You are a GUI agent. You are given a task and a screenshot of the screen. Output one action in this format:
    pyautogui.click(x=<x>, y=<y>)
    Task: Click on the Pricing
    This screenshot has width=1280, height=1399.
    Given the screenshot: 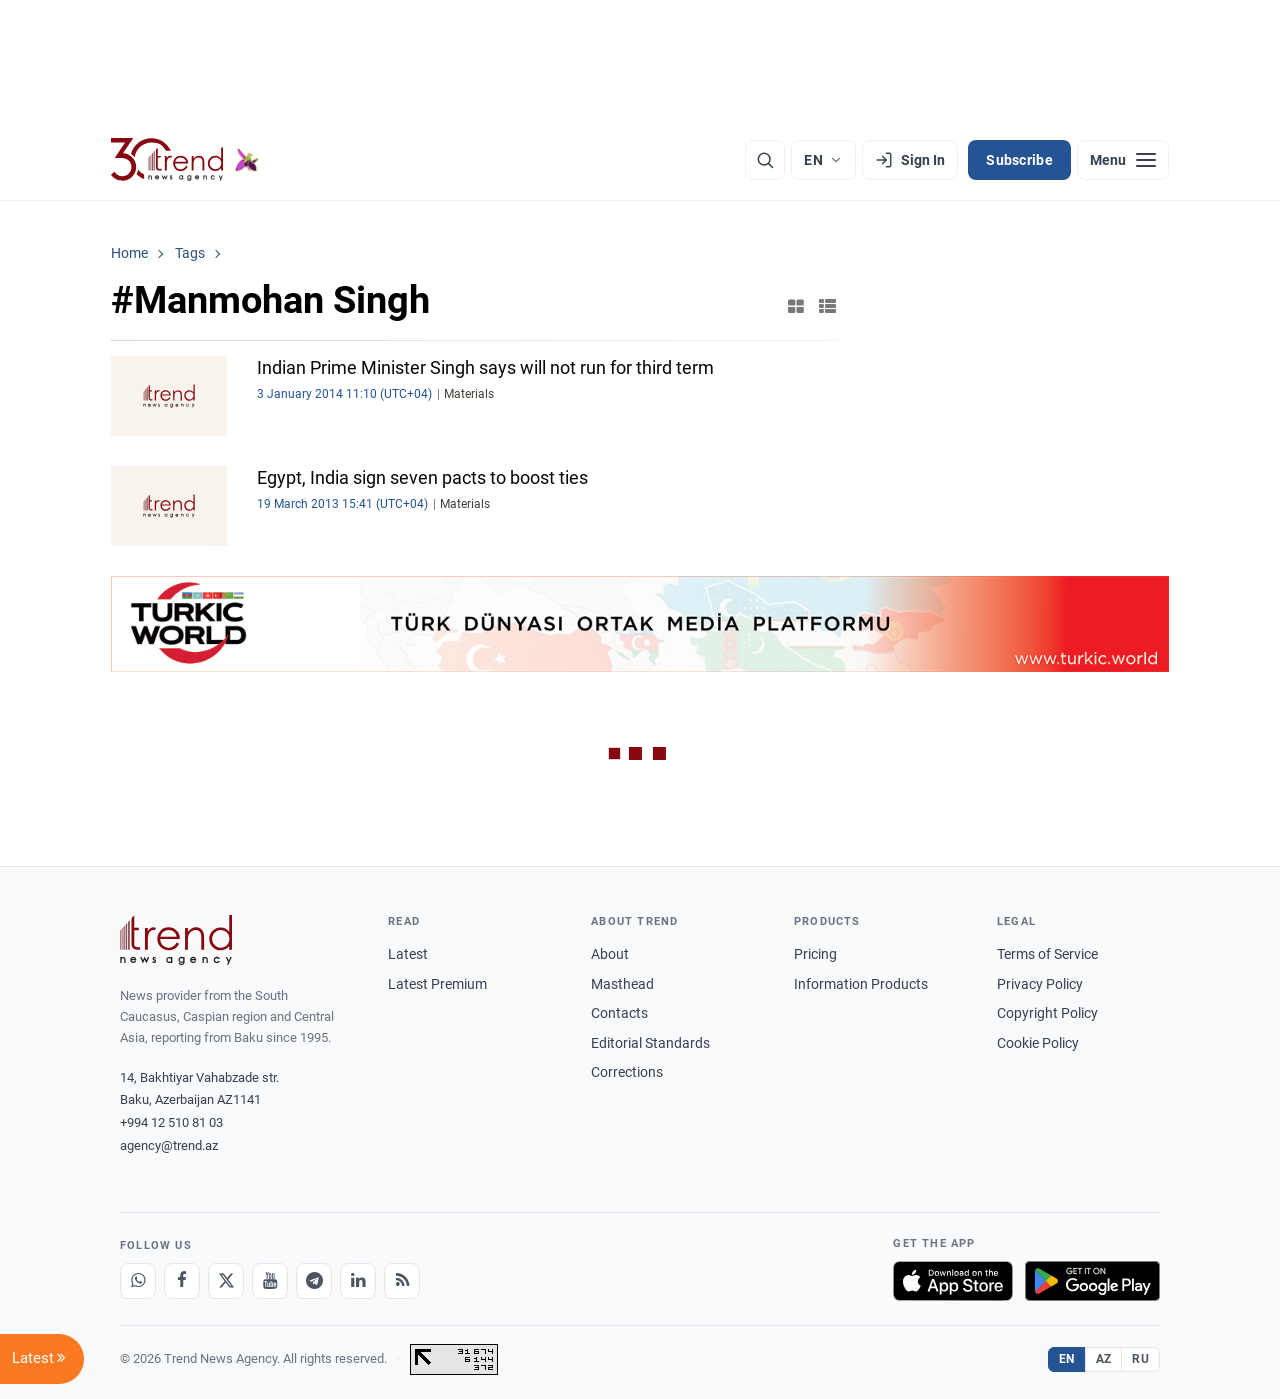 What is the action you would take?
    pyautogui.click(x=815, y=954)
    